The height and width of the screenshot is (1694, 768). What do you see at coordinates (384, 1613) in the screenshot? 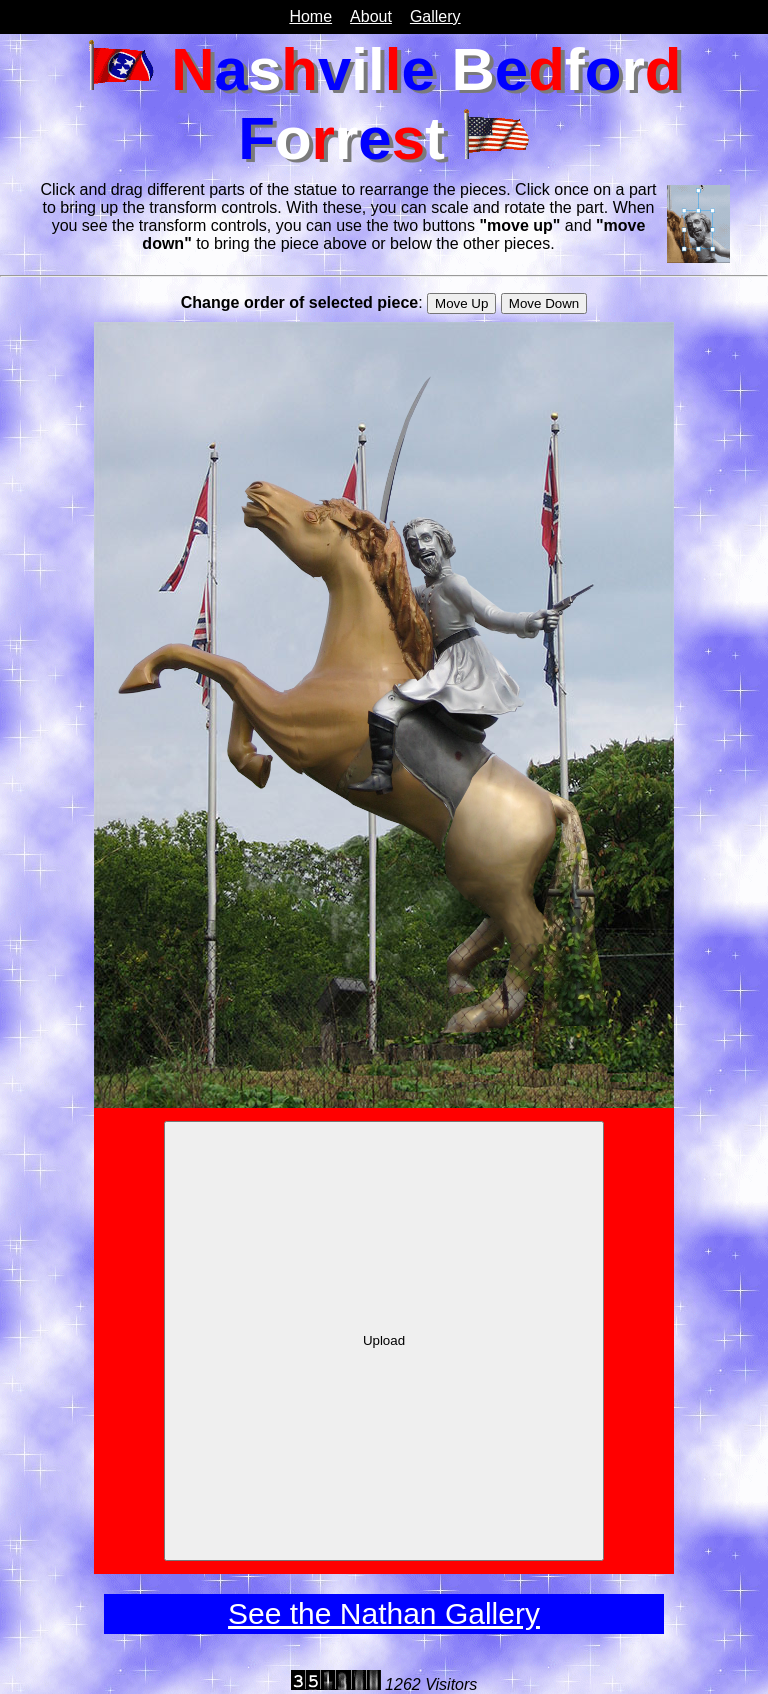
I see `See the Nathan Gallery` at bounding box center [384, 1613].